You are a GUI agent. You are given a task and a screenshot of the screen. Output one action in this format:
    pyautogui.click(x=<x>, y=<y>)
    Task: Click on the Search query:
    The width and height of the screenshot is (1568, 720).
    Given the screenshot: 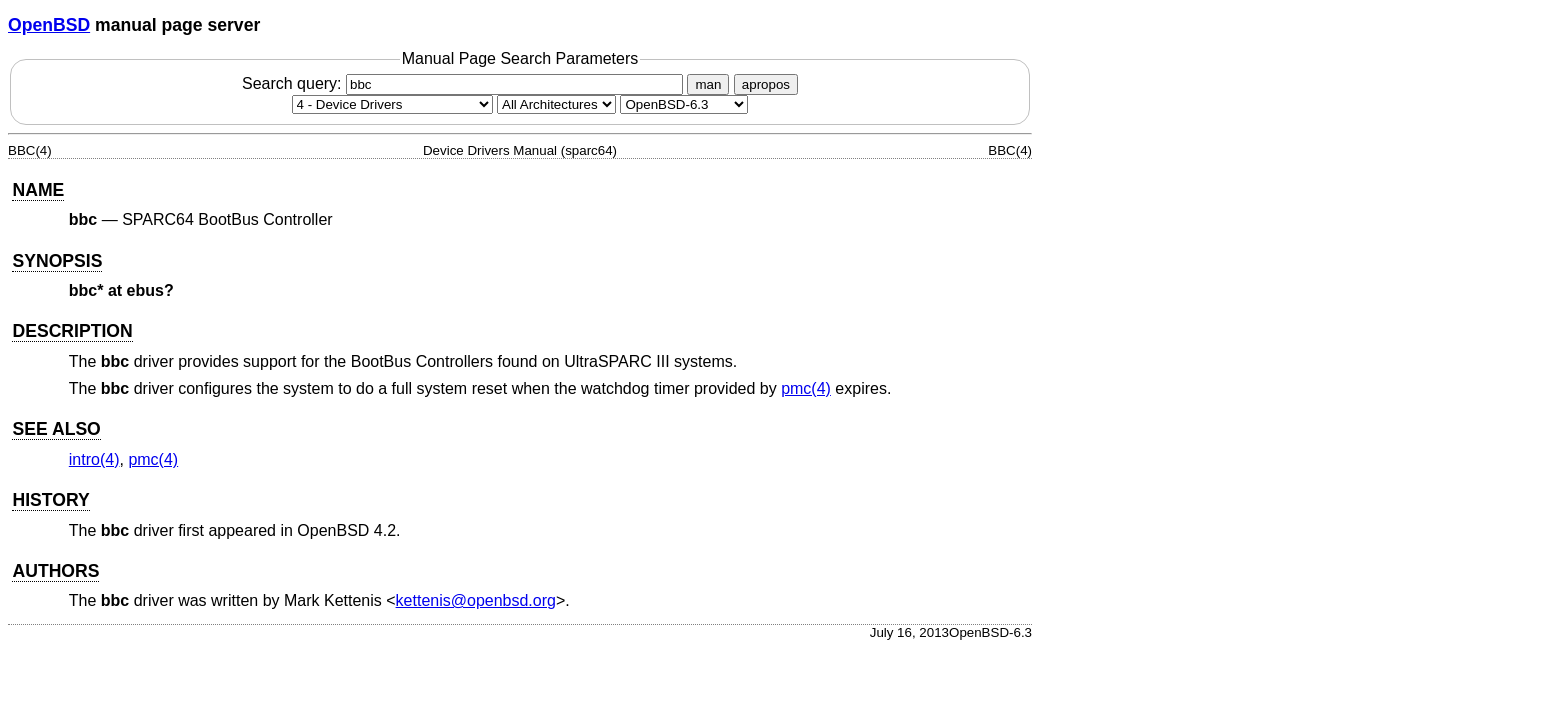 What is the action you would take?
    pyautogui.click(x=465, y=83)
    